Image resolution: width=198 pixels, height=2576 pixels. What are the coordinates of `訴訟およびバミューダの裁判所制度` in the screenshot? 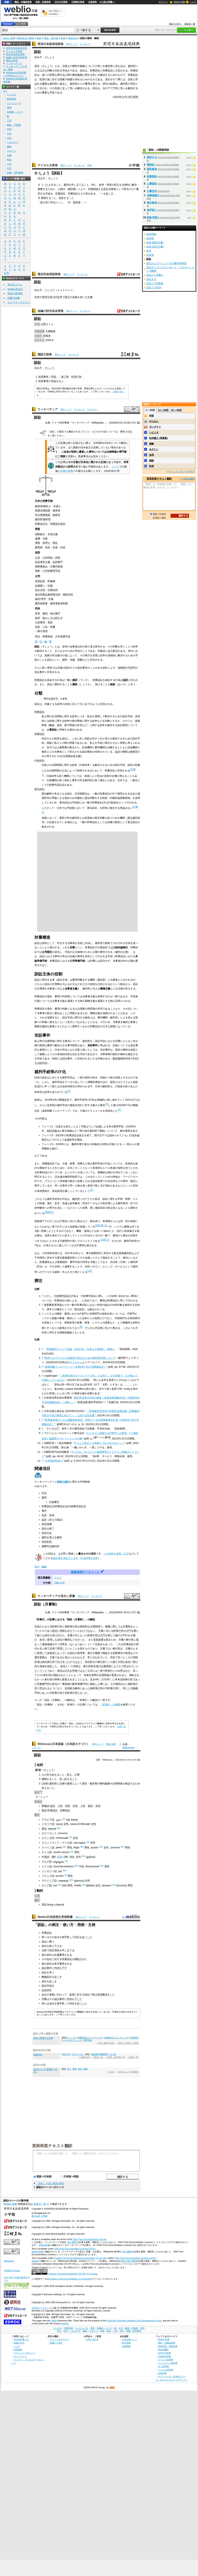 It's located at (166, 263).